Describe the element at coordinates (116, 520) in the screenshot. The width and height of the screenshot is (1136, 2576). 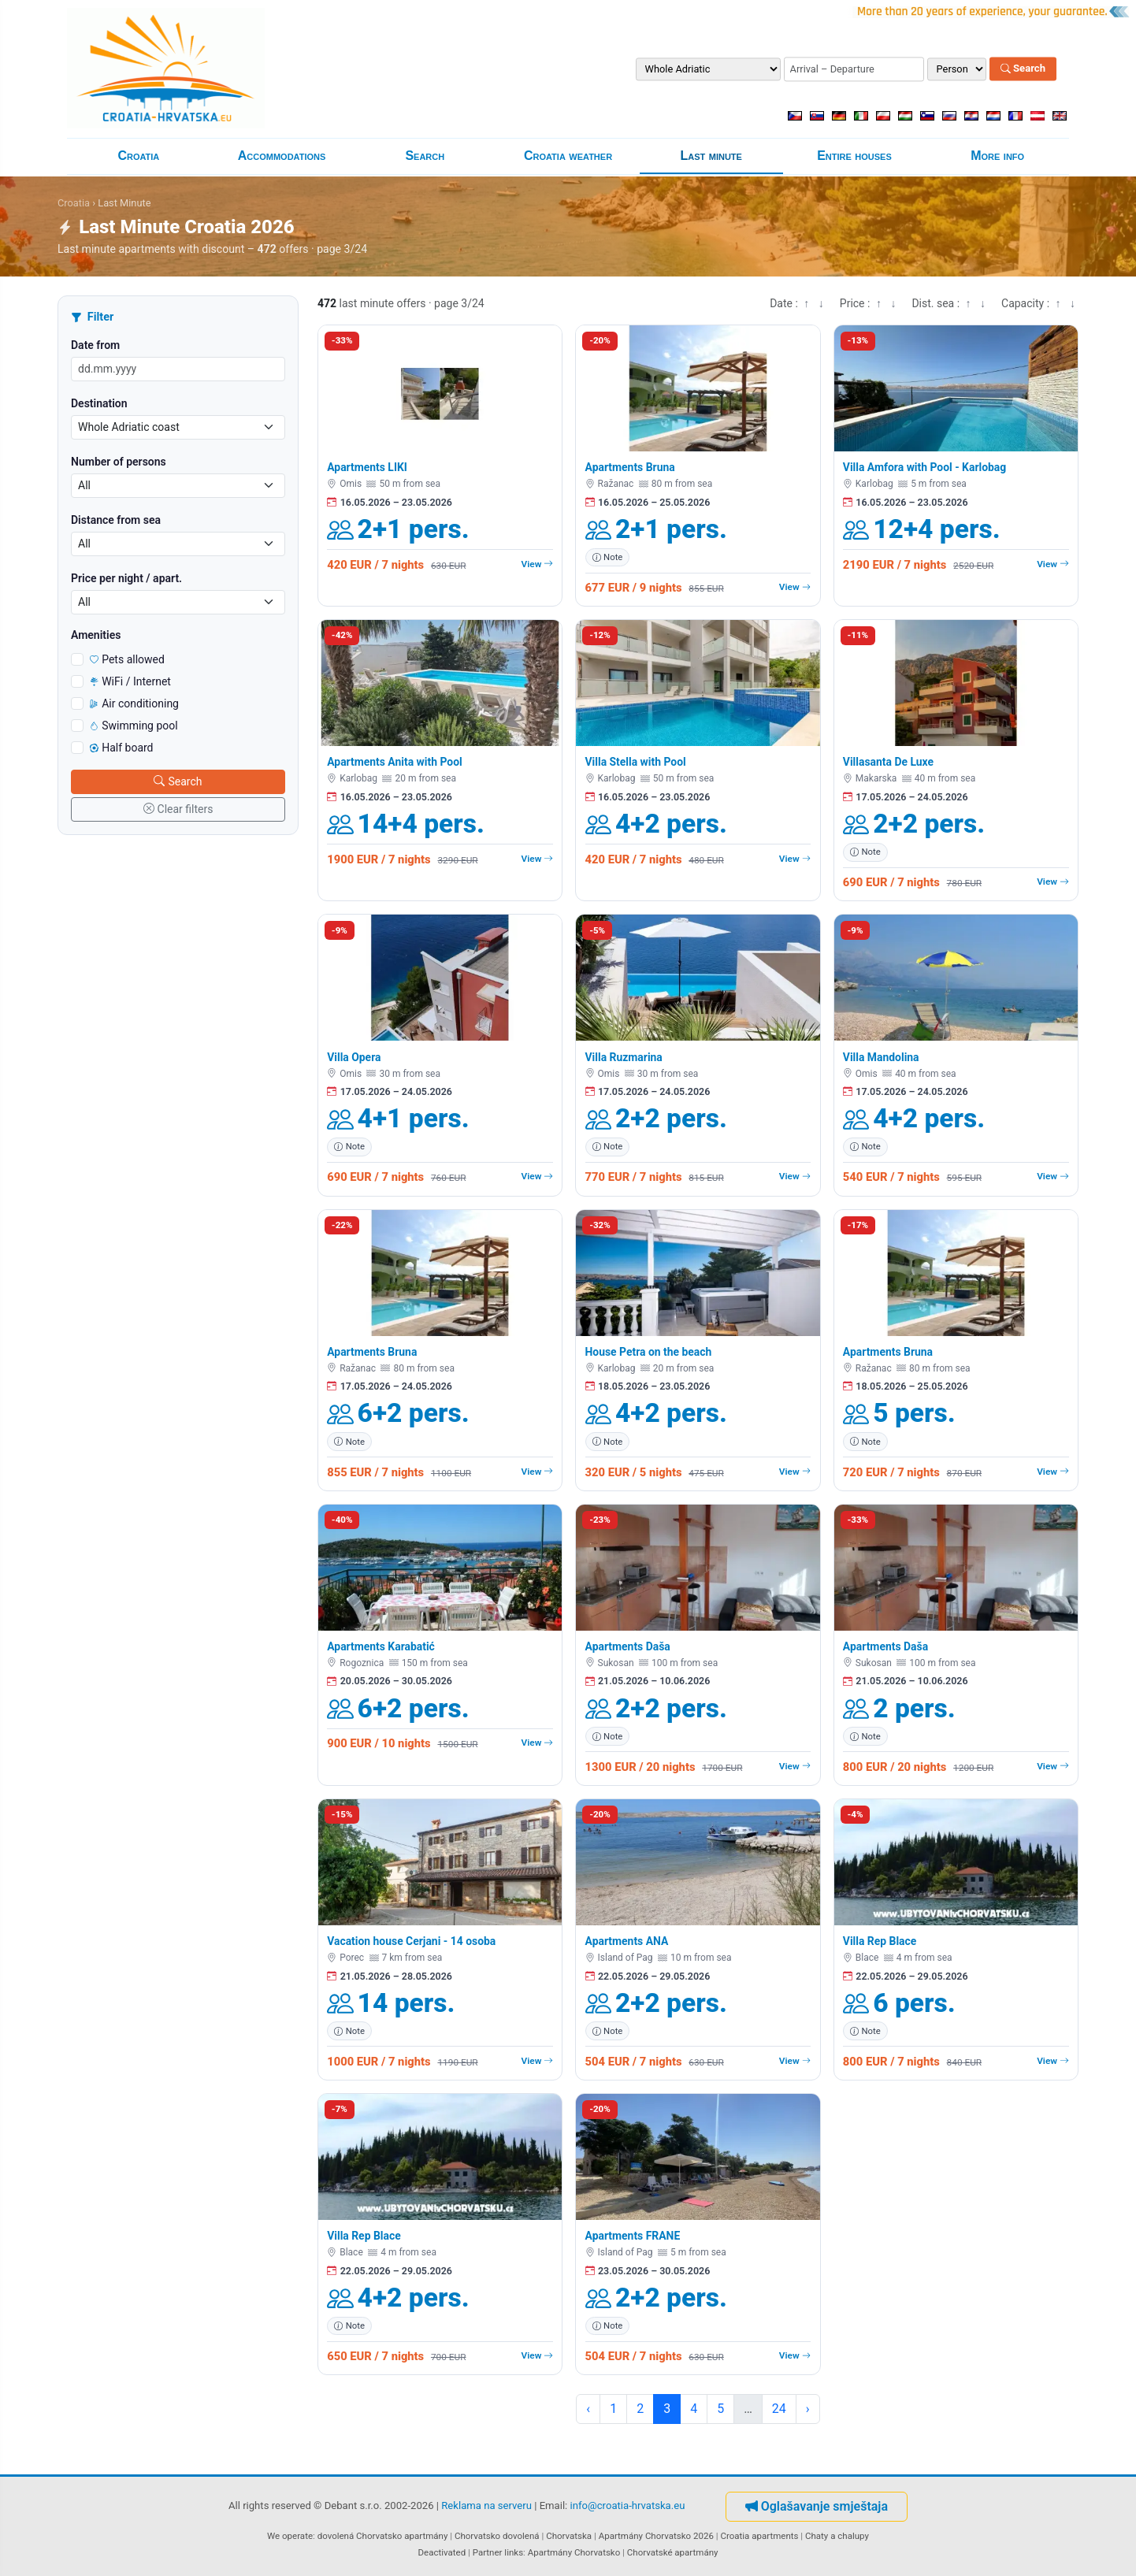
I see `Distance from sea` at that location.